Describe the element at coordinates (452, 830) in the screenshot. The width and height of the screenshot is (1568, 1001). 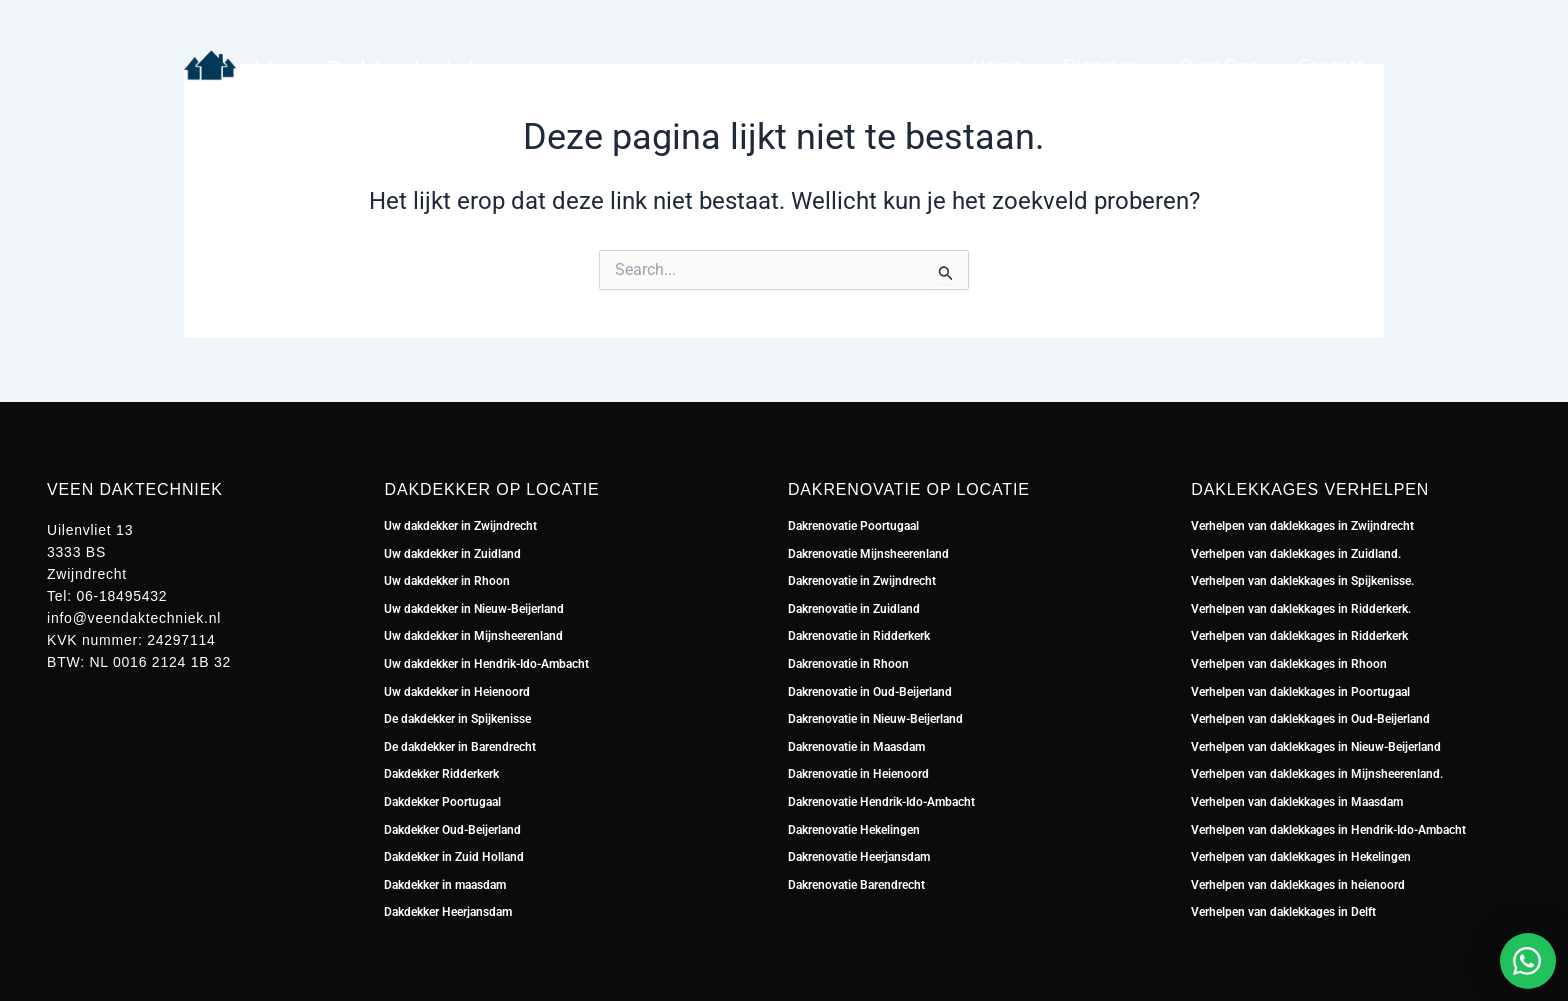
I see `Dakdekker Oud-Beijerland` at that location.